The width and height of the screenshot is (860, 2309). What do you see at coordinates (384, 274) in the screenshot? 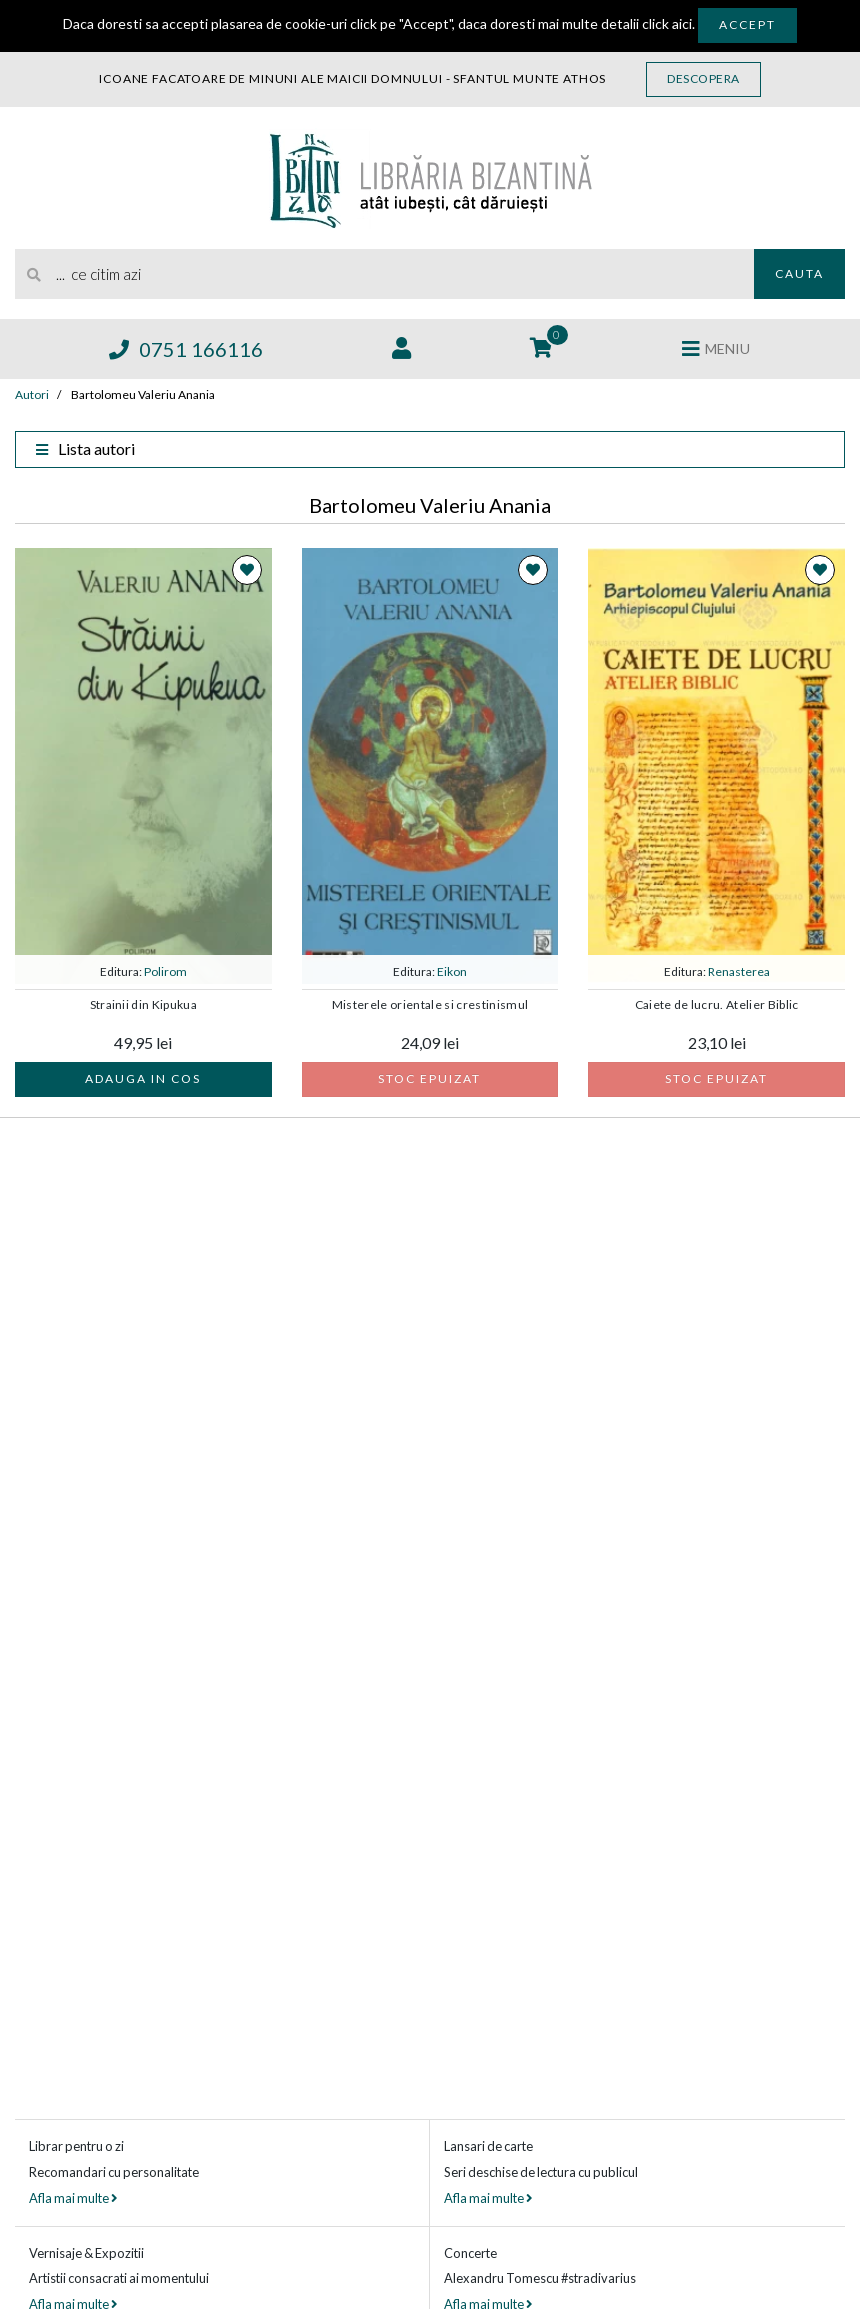
I see `[search]` at bounding box center [384, 274].